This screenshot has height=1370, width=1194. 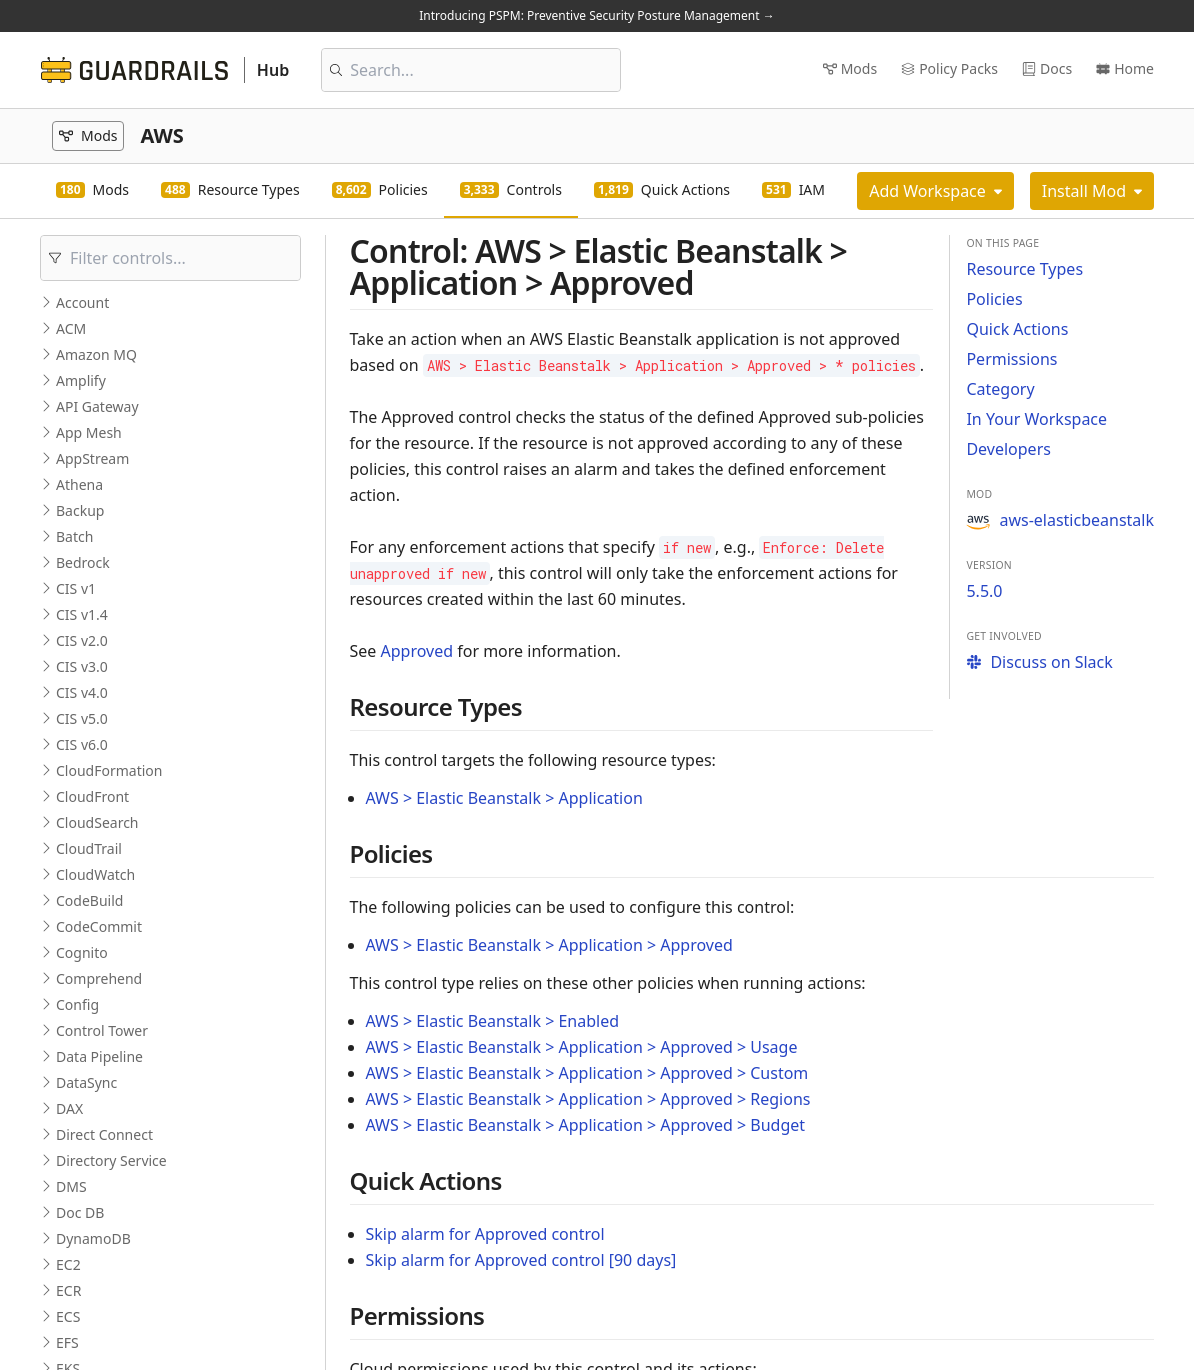 What do you see at coordinates (80, 1212) in the screenshot?
I see `Doc DB` at bounding box center [80, 1212].